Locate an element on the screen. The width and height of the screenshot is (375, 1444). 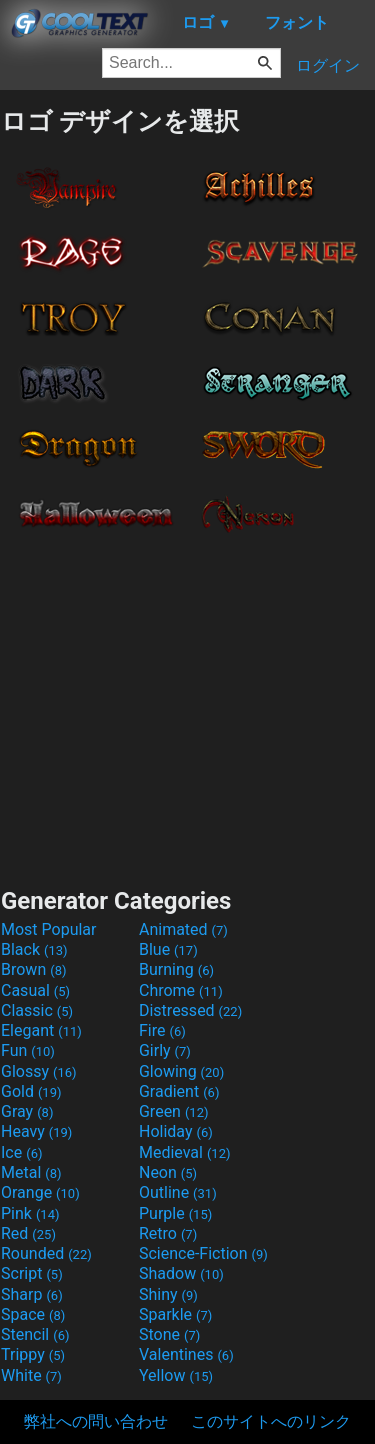
弊社への問い合わせ is located at coordinates (96, 1421).